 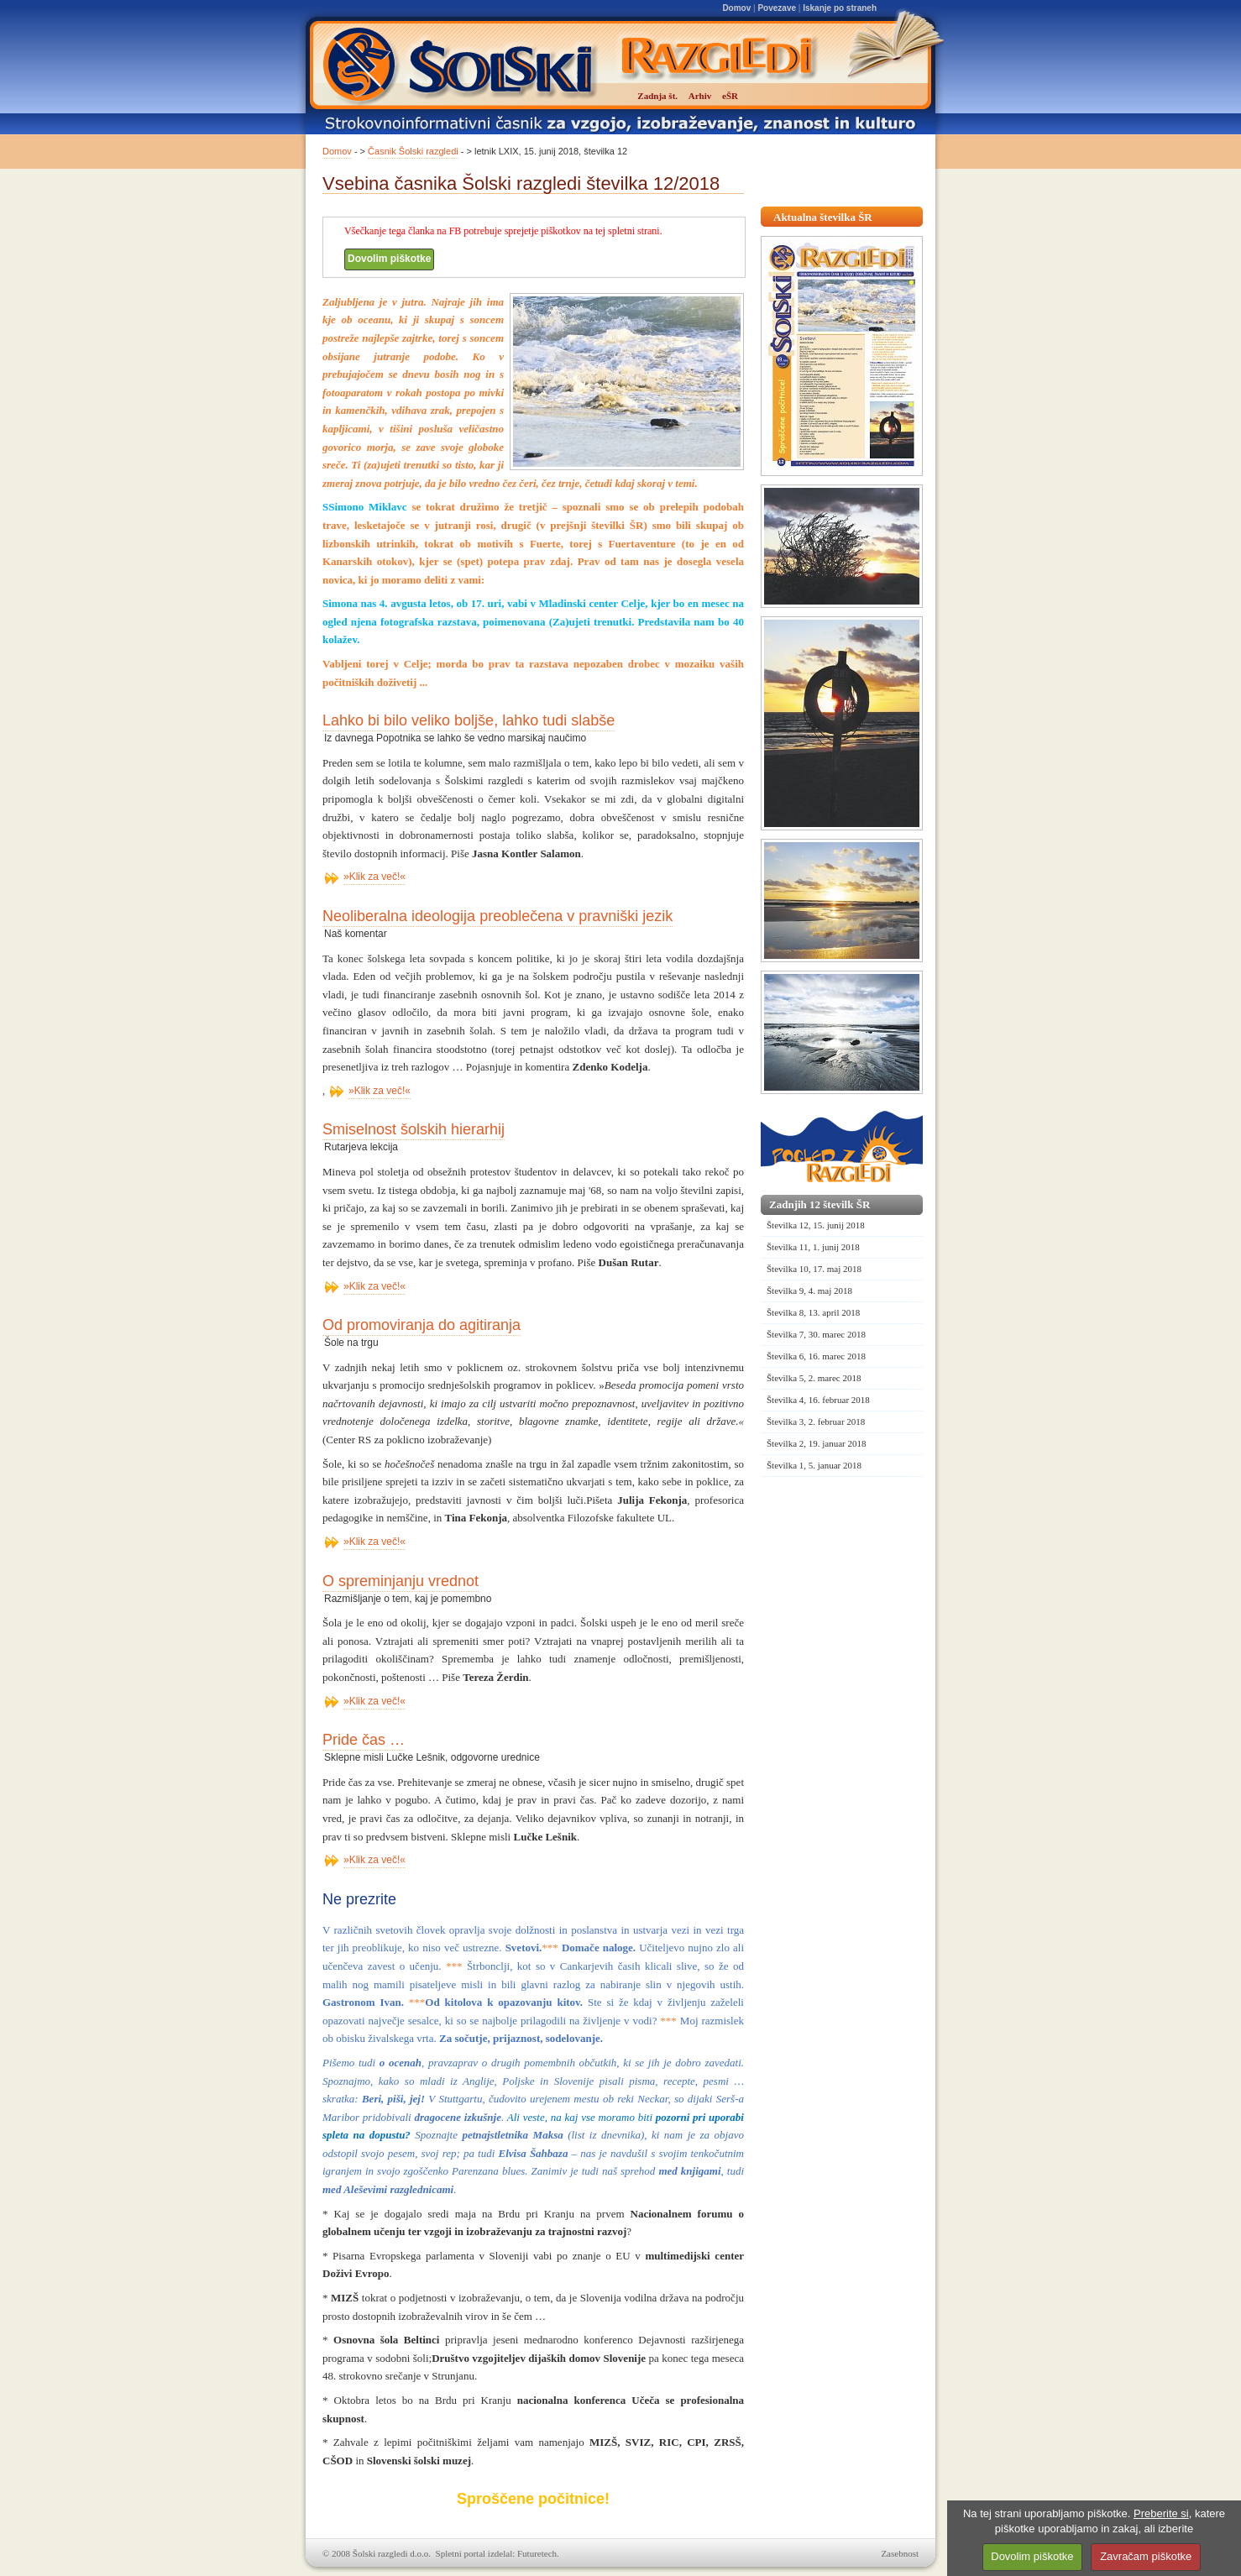 I want to click on Pride čas …, so click(x=363, y=1739).